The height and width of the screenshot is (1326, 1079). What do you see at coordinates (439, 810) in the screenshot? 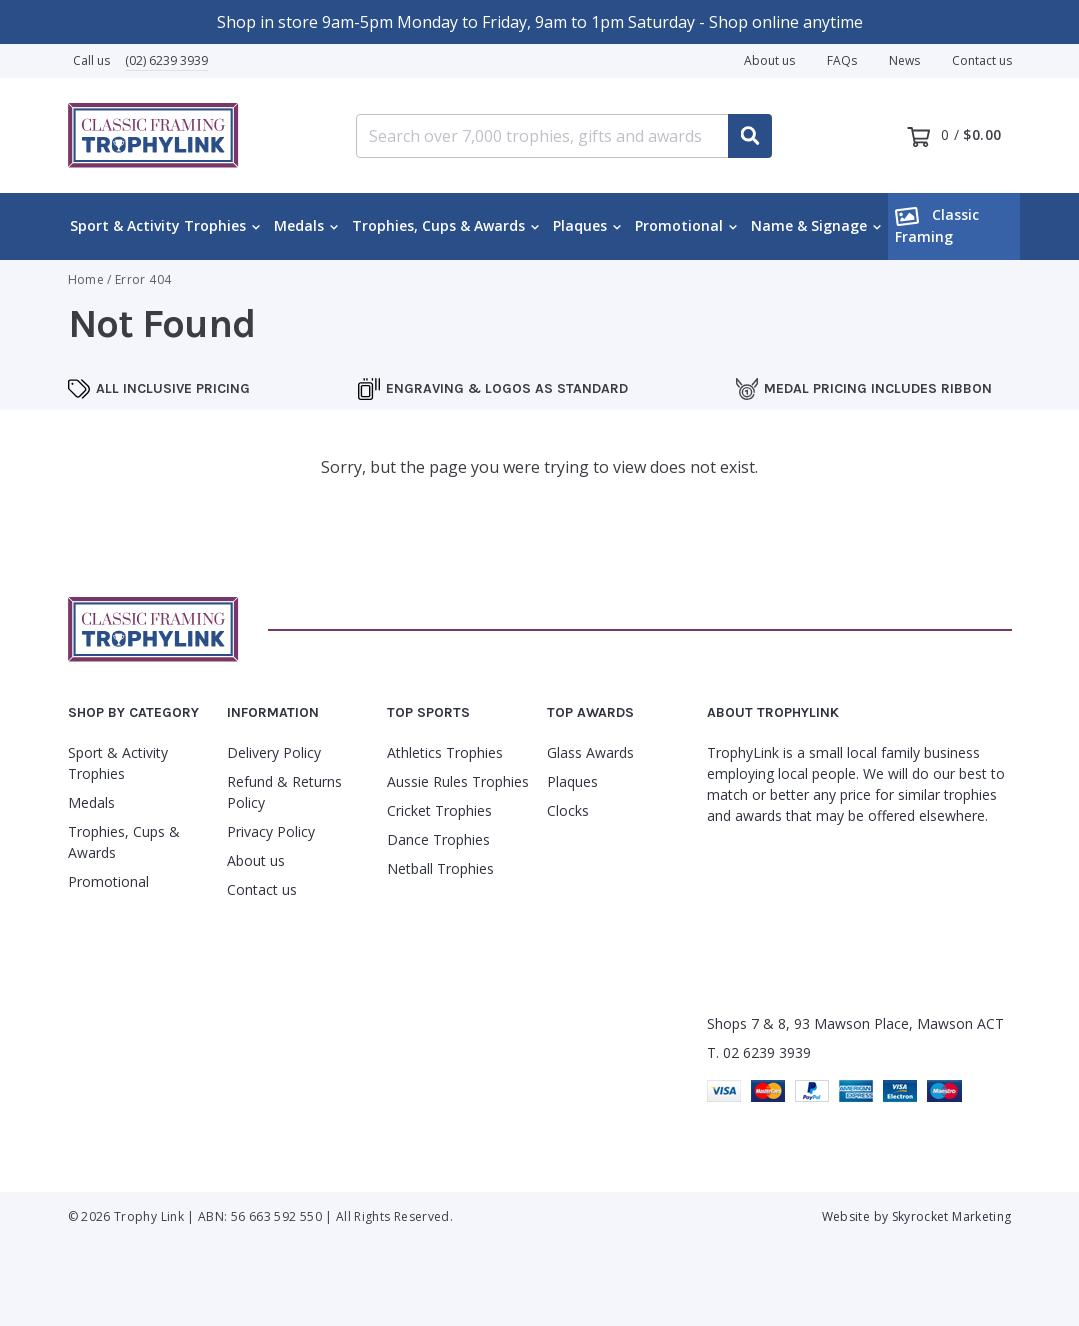
I see `Cricket Trophies` at bounding box center [439, 810].